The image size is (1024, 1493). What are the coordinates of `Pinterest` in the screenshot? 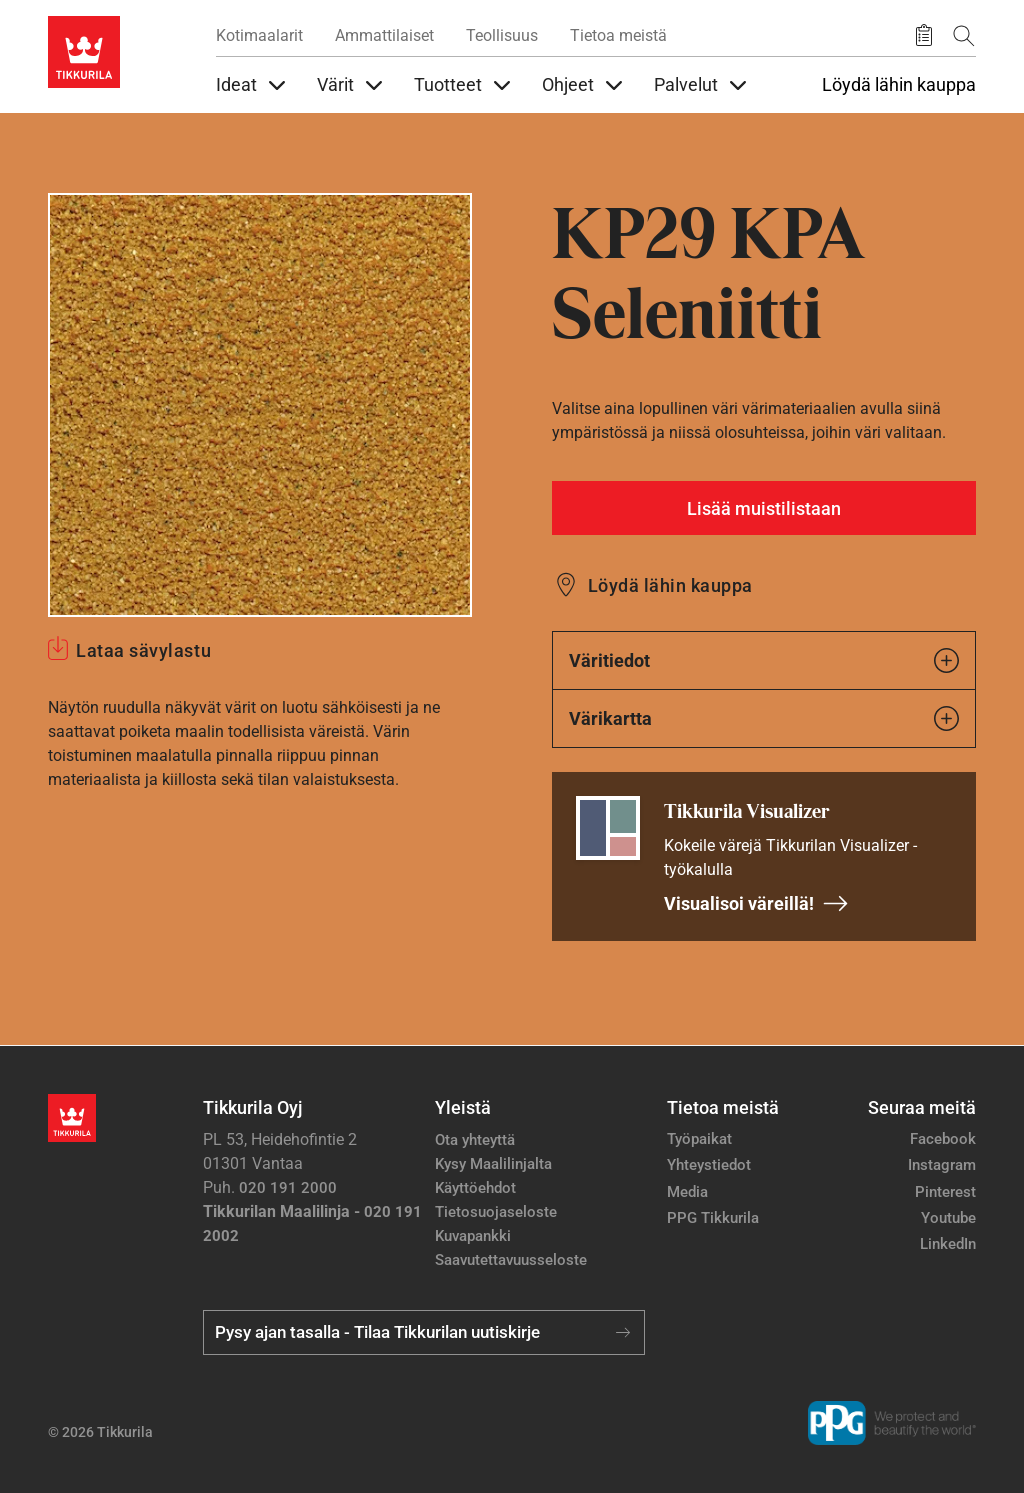 It's located at (945, 1192).